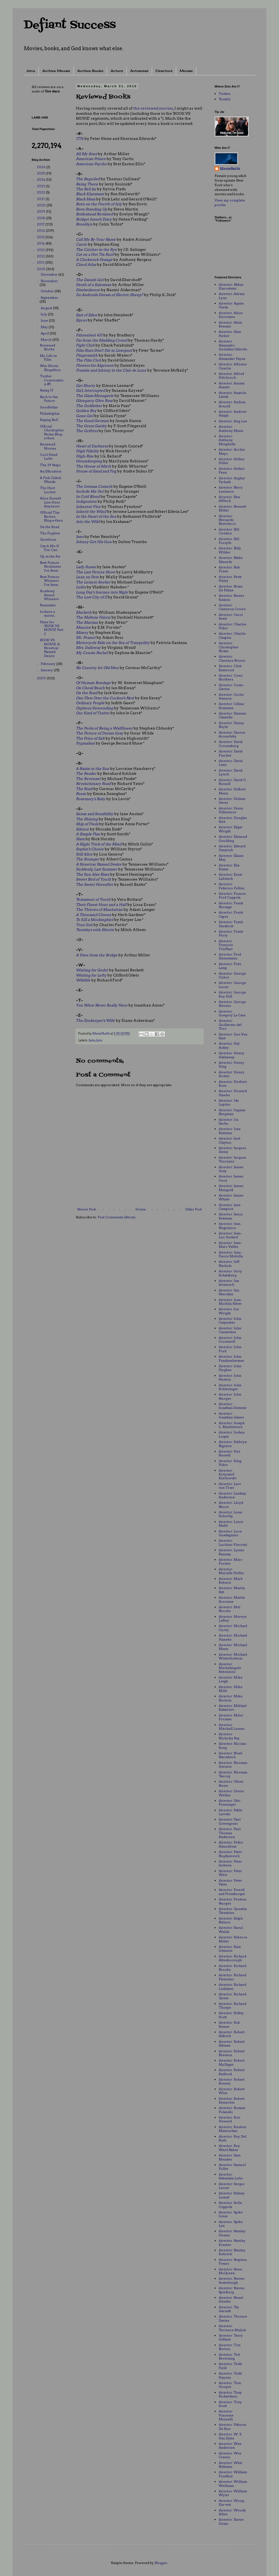 The image size is (279, 2576). Describe the element at coordinates (231, 2214) in the screenshot. I see `director: Spike Jonze` at that location.